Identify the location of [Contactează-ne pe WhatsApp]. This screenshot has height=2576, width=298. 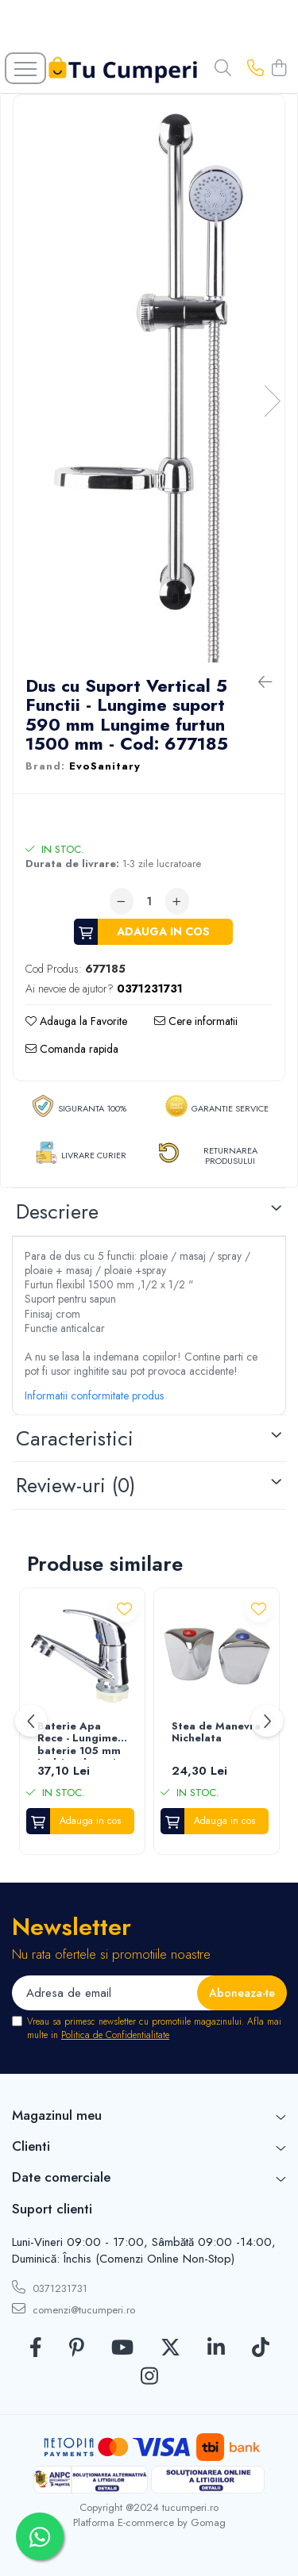
(40, 2536).